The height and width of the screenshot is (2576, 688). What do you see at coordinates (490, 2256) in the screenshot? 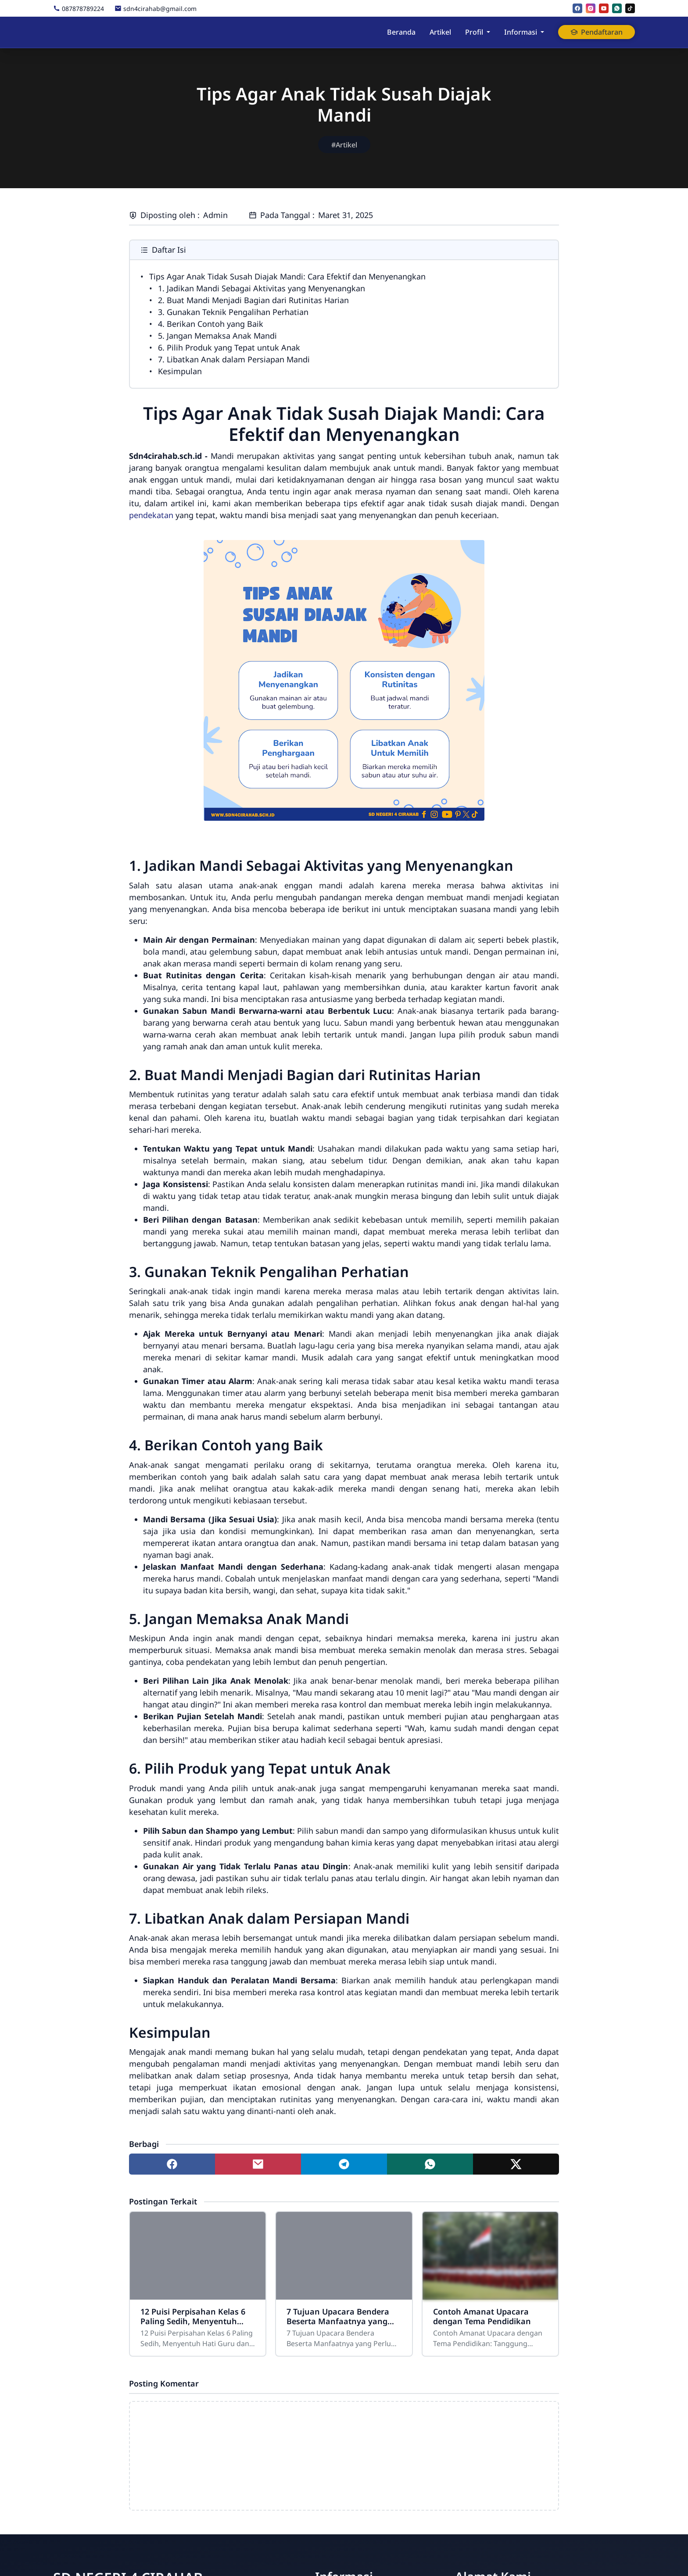
I see `[Contoh Amanat Upacara dengan Tema Pendidikan]` at bounding box center [490, 2256].